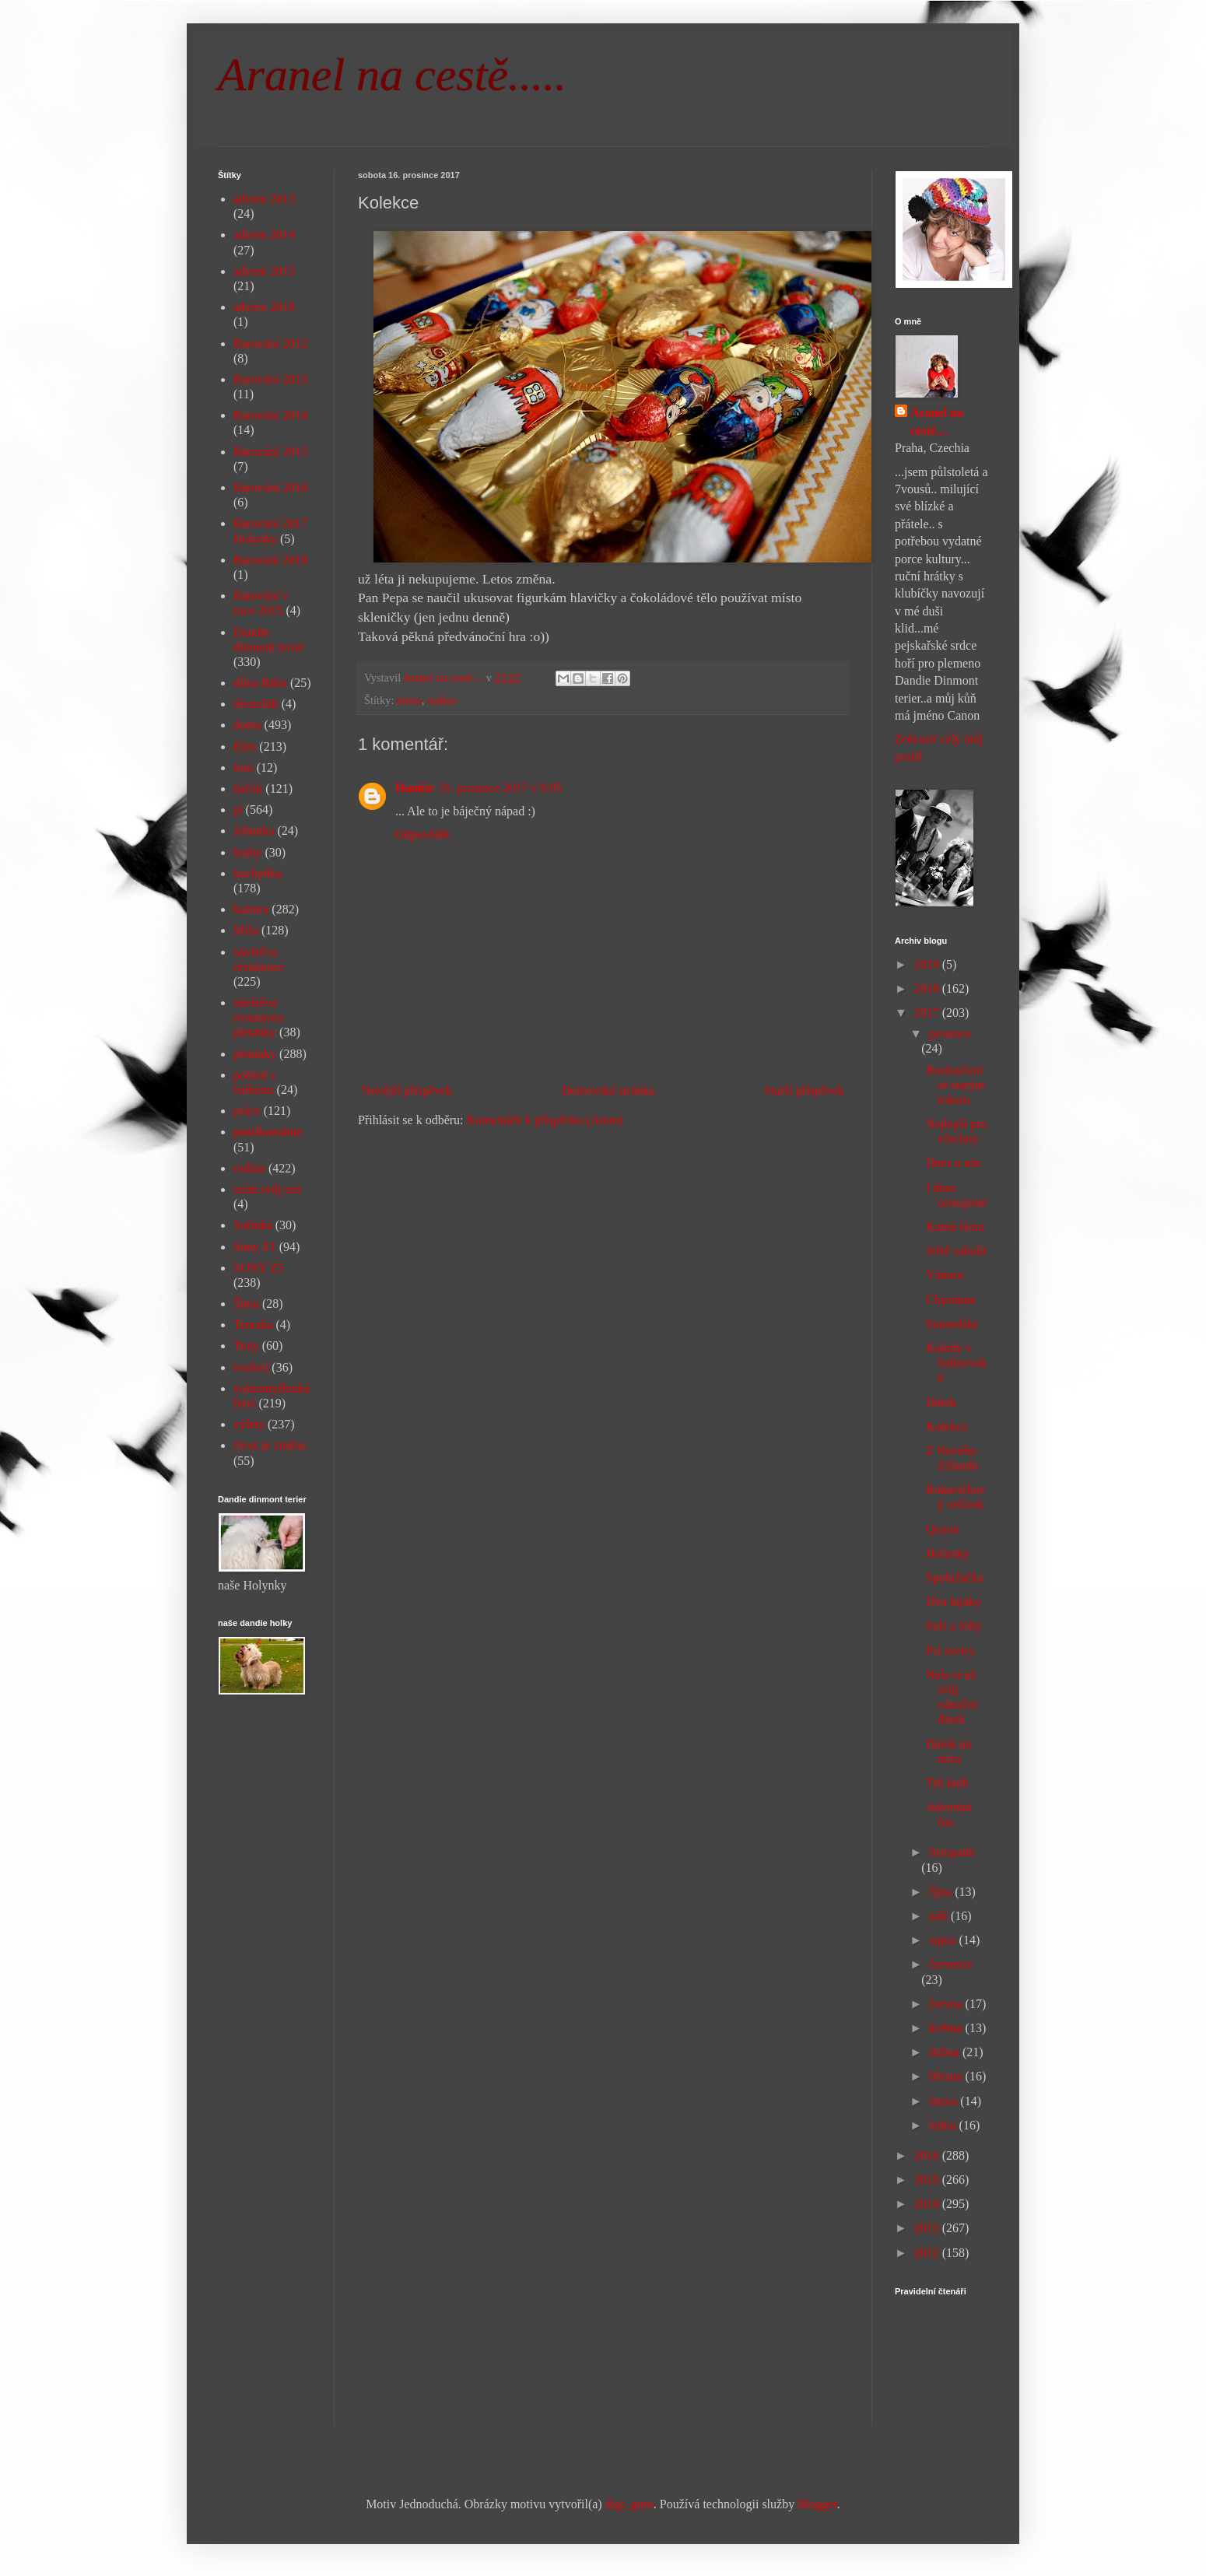 This screenshot has height=2576, width=1206. What do you see at coordinates (264, 271) in the screenshot?
I see `advent 2015` at bounding box center [264, 271].